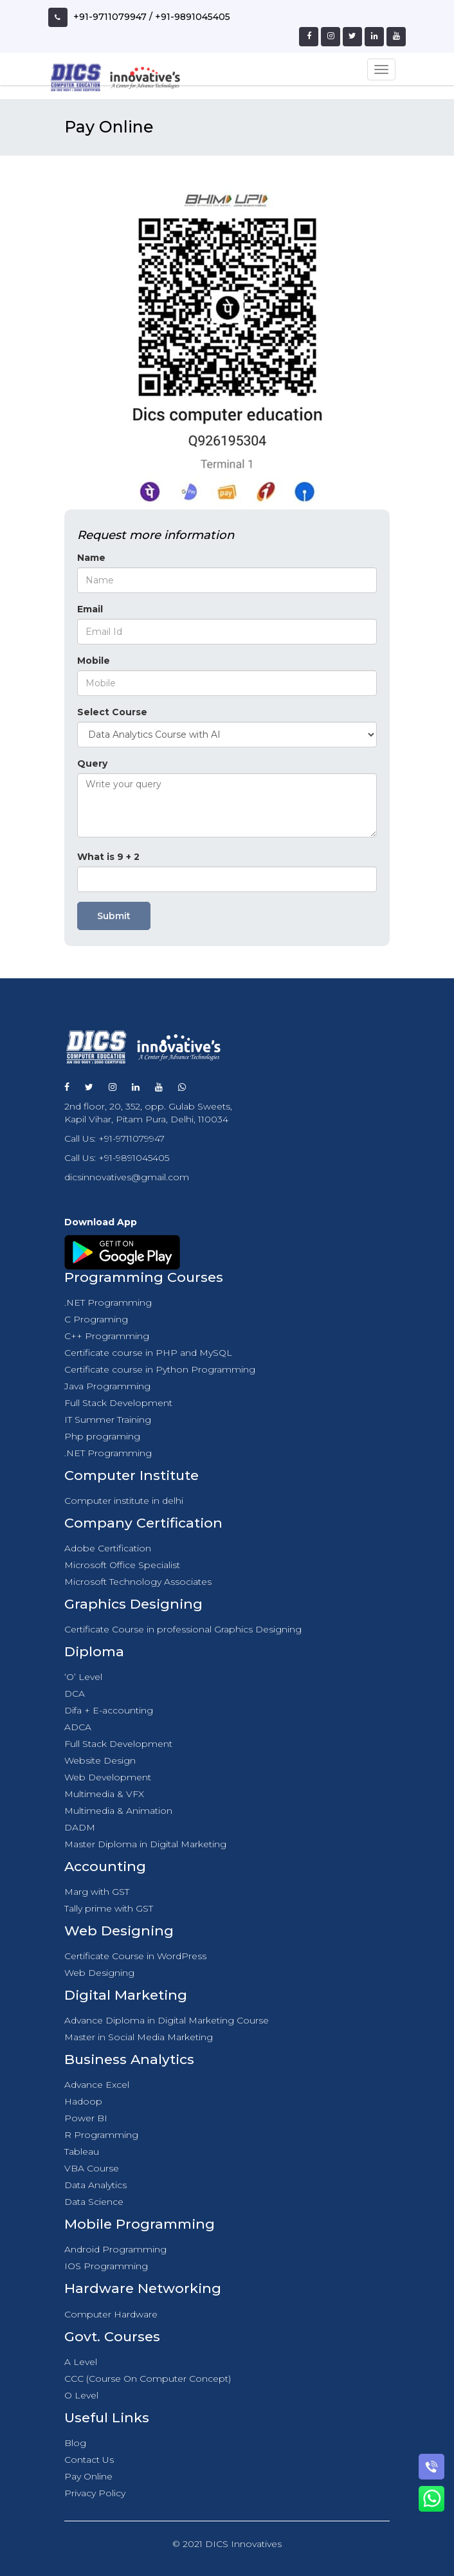 The height and width of the screenshot is (2576, 454). What do you see at coordinates (183, 1629) in the screenshot?
I see `Certificate Course in professional Graphics Designing` at bounding box center [183, 1629].